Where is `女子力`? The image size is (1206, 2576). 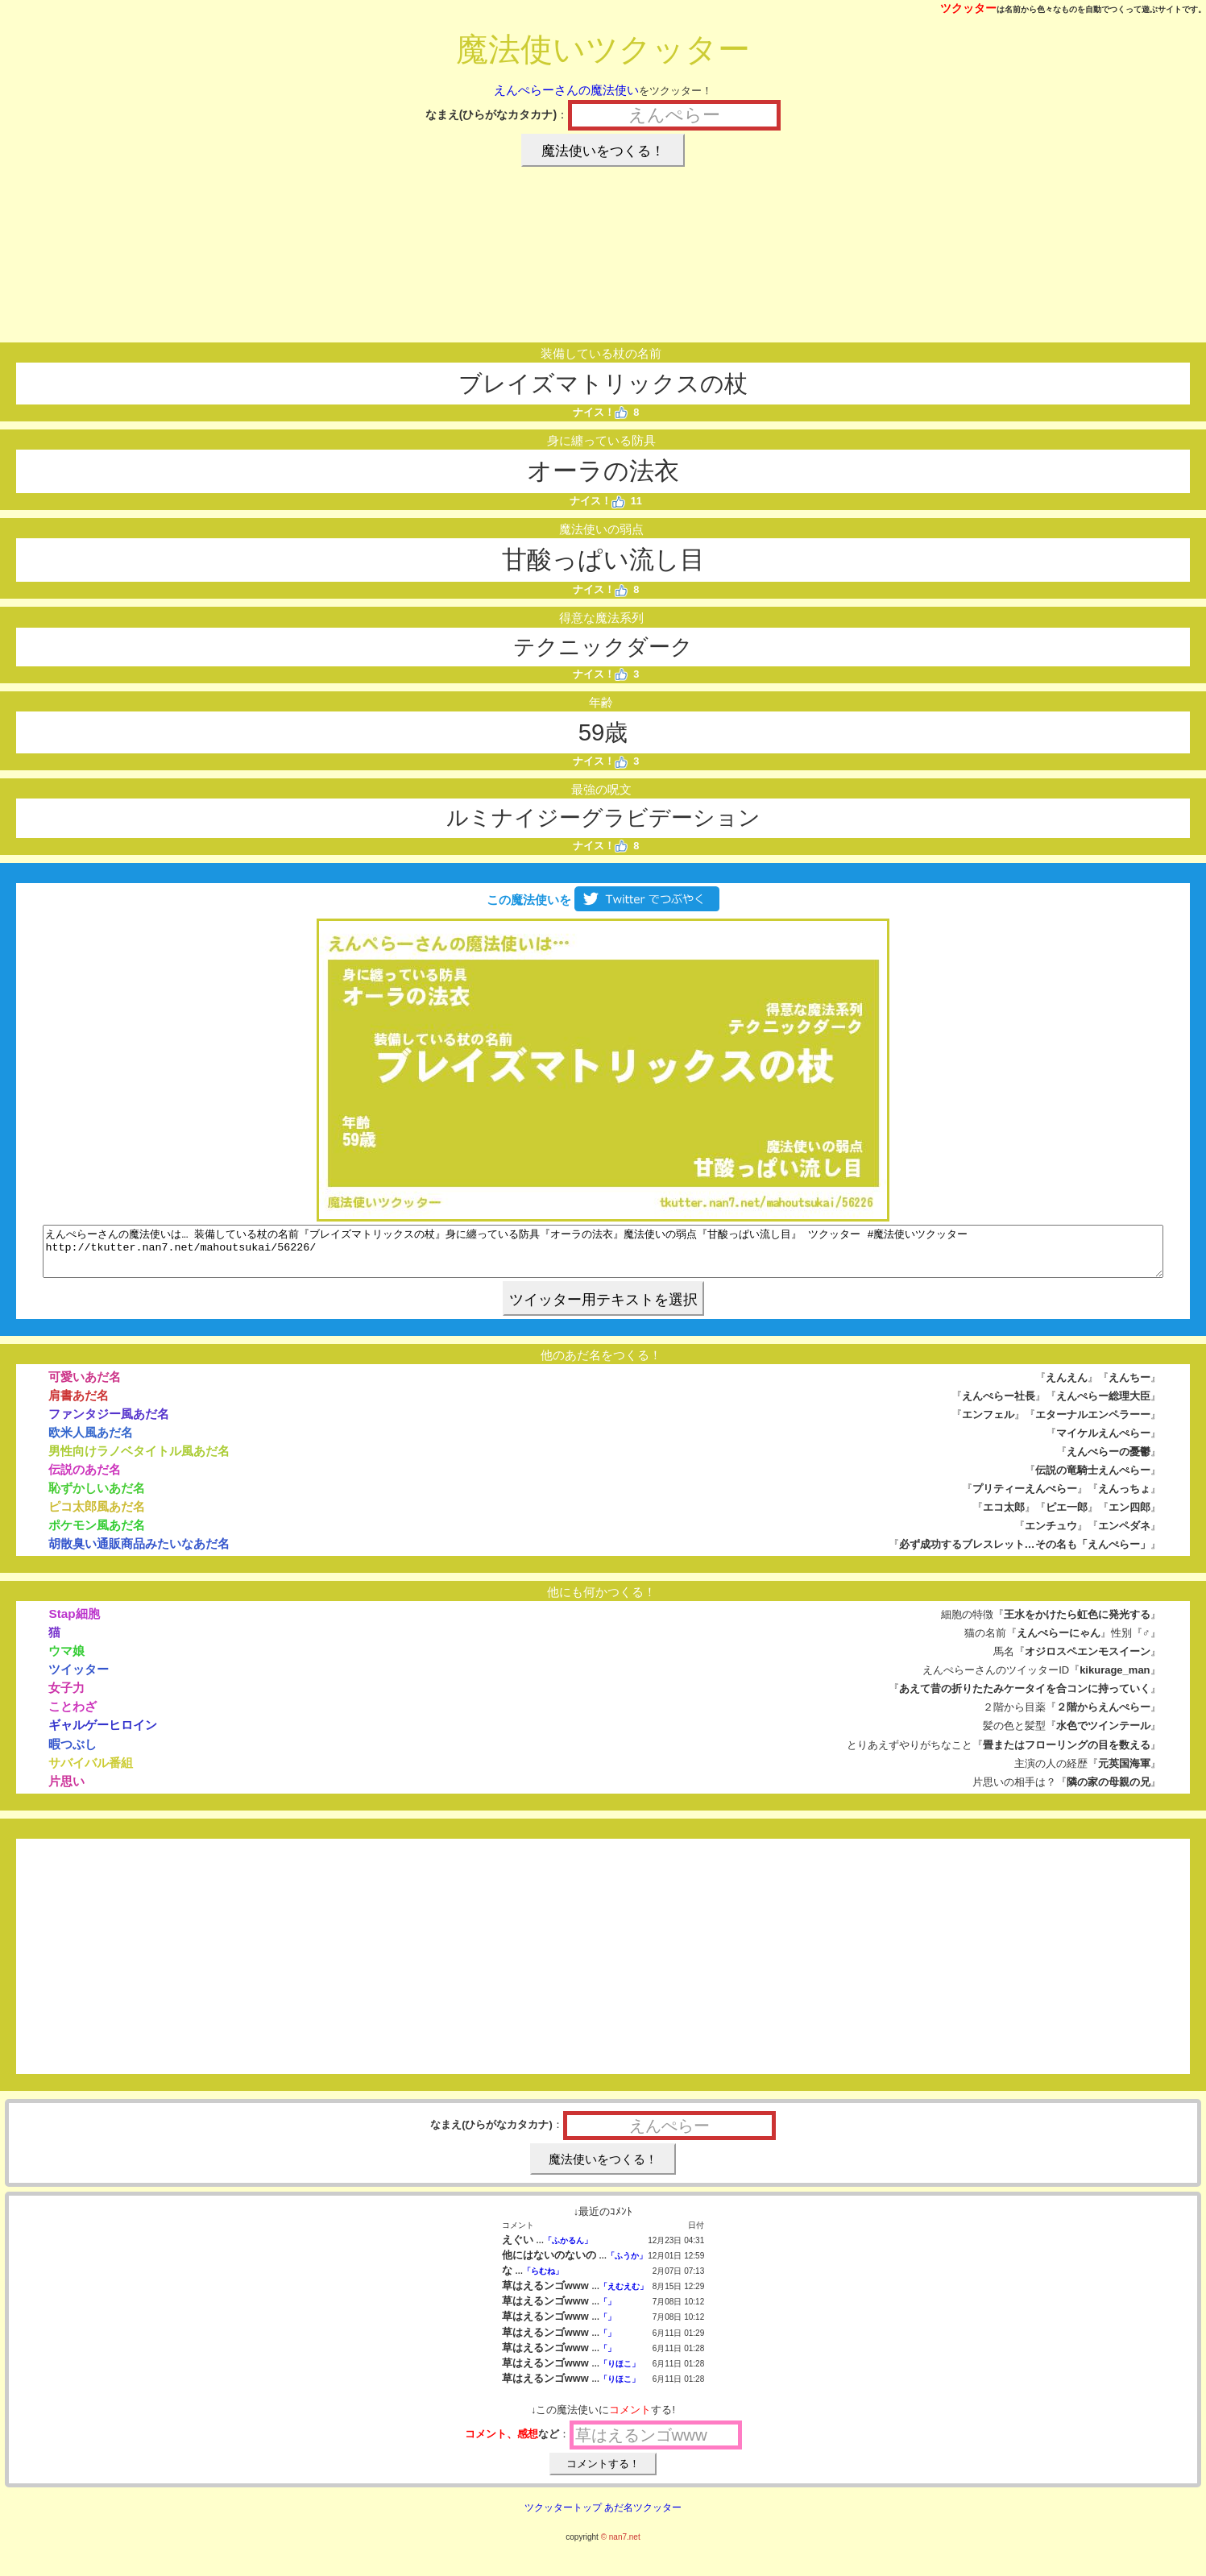 女子力 is located at coordinates (66, 1697).